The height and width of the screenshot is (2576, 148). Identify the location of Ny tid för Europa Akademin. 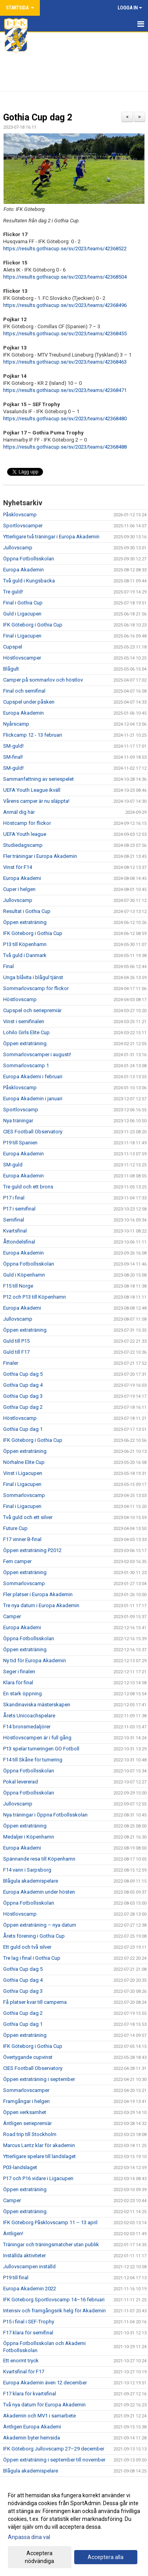
(34, 1660).